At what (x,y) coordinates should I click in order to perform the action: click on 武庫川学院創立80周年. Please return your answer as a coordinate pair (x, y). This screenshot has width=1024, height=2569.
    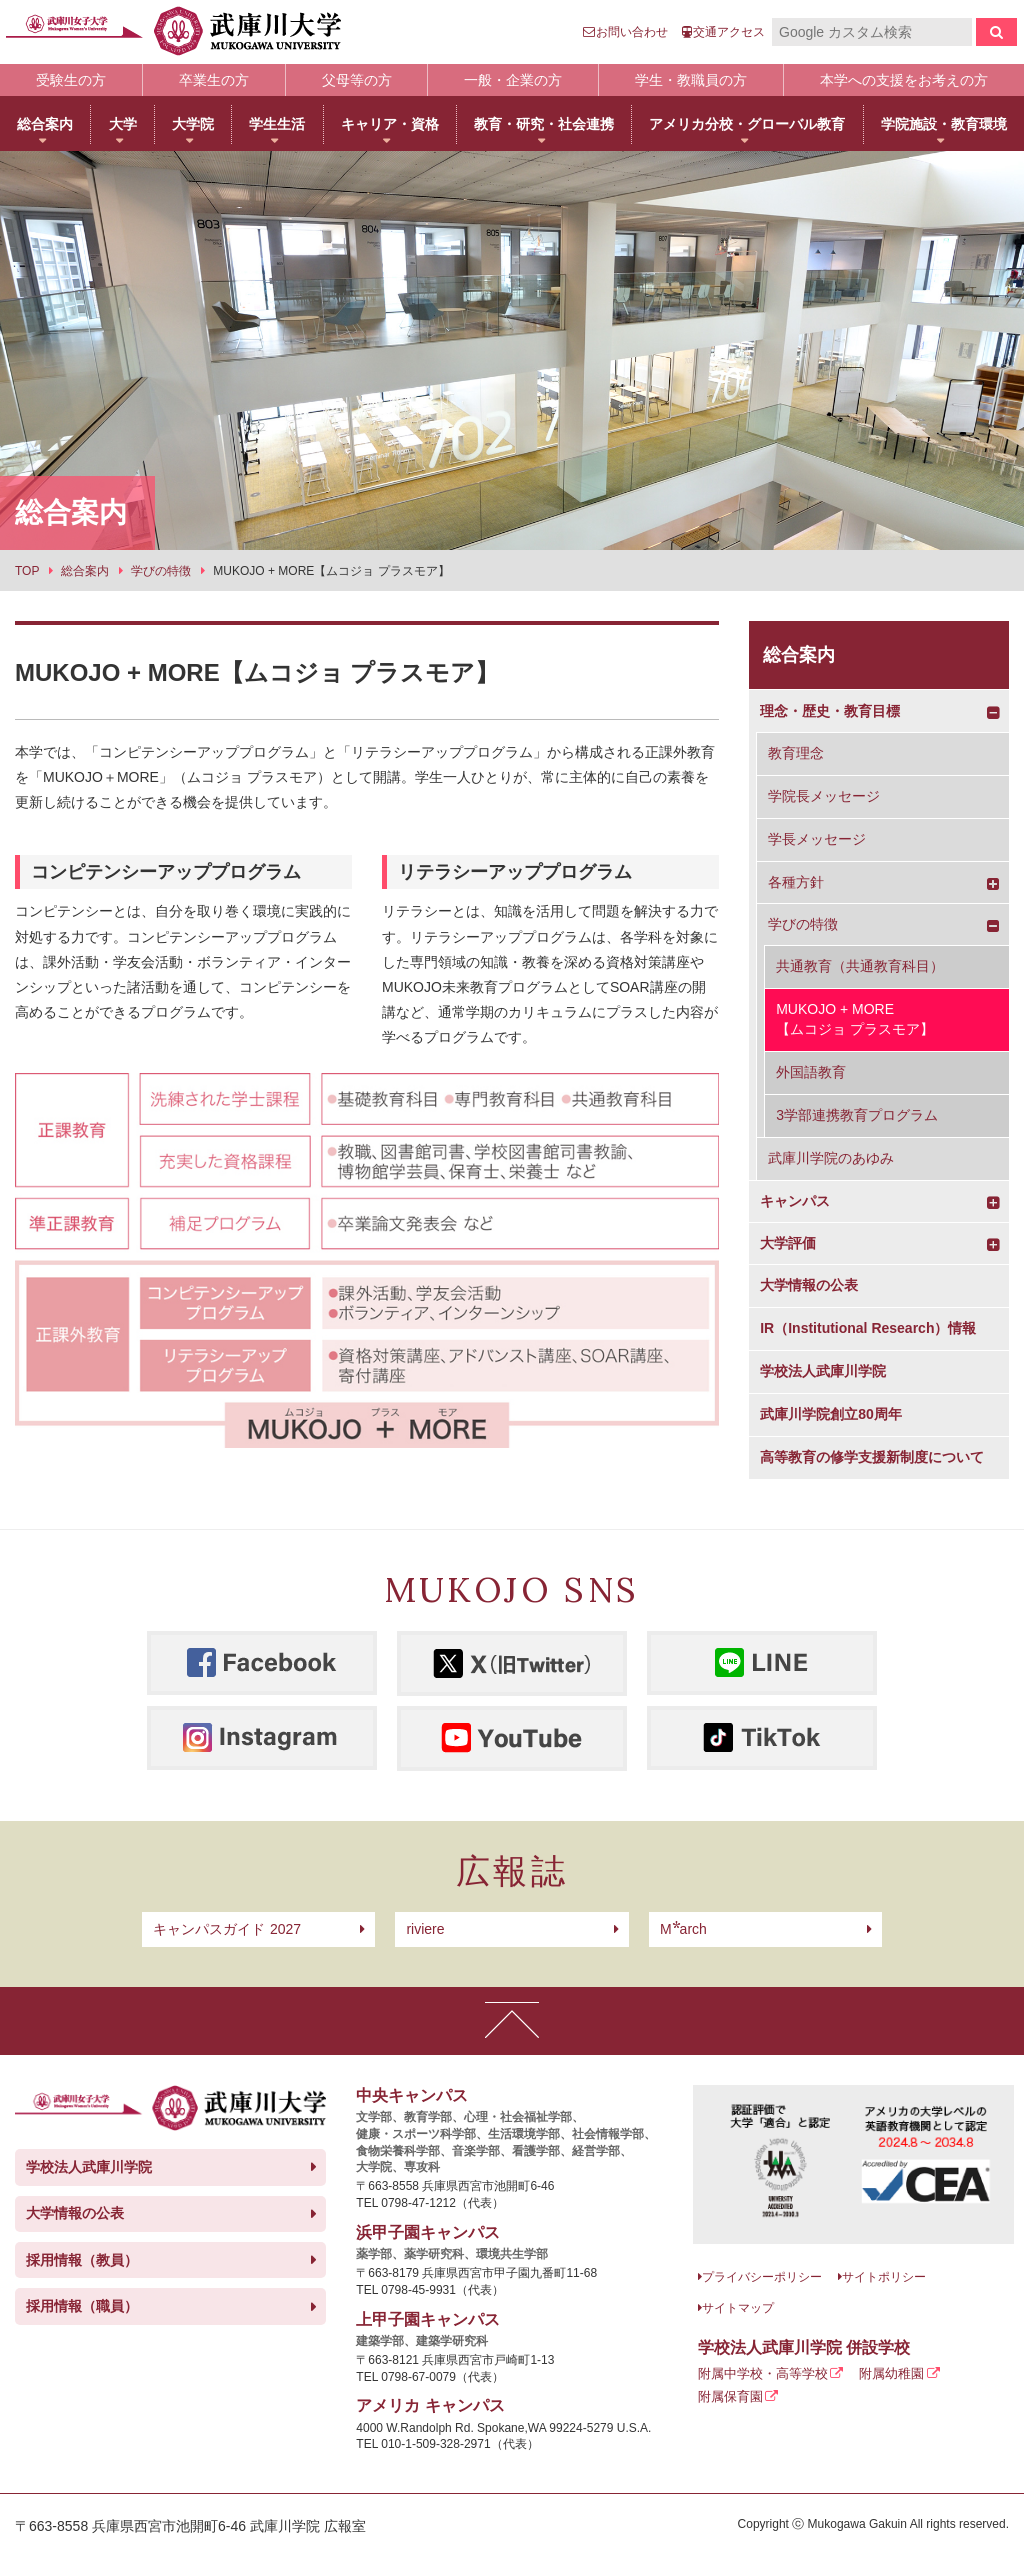
    Looking at the image, I should click on (831, 1414).